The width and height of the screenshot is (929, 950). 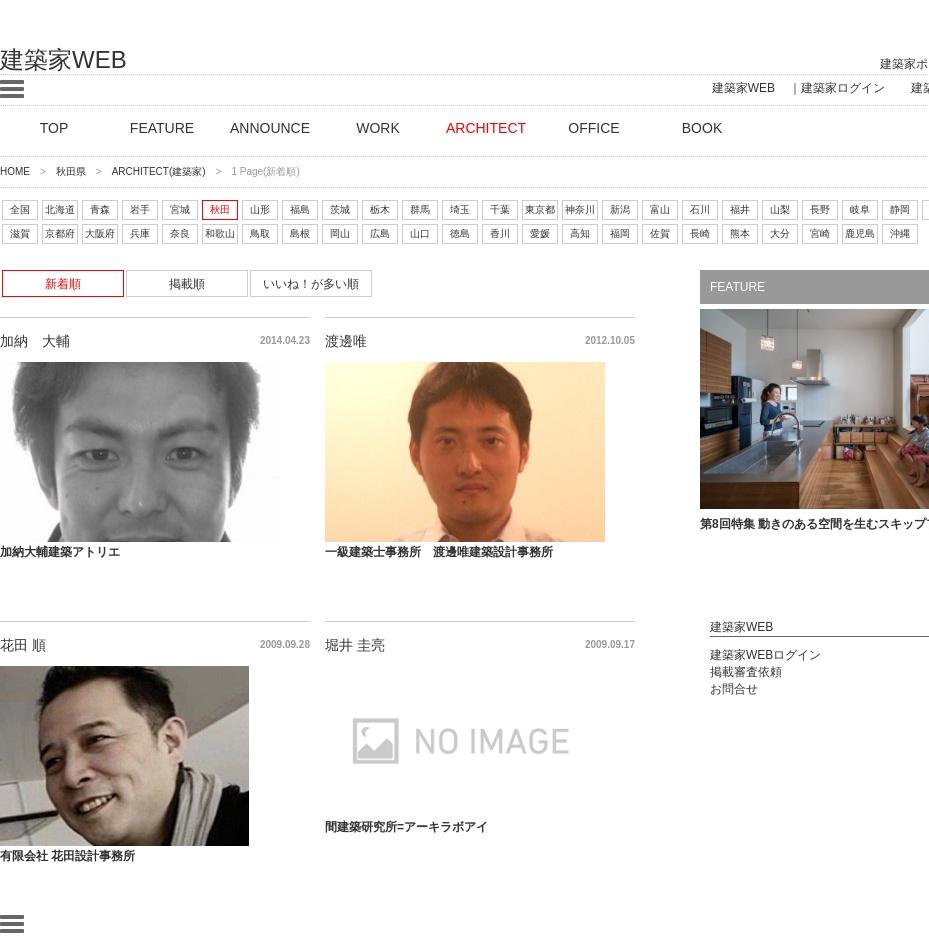 What do you see at coordinates (340, 233) in the screenshot?
I see `岡山` at bounding box center [340, 233].